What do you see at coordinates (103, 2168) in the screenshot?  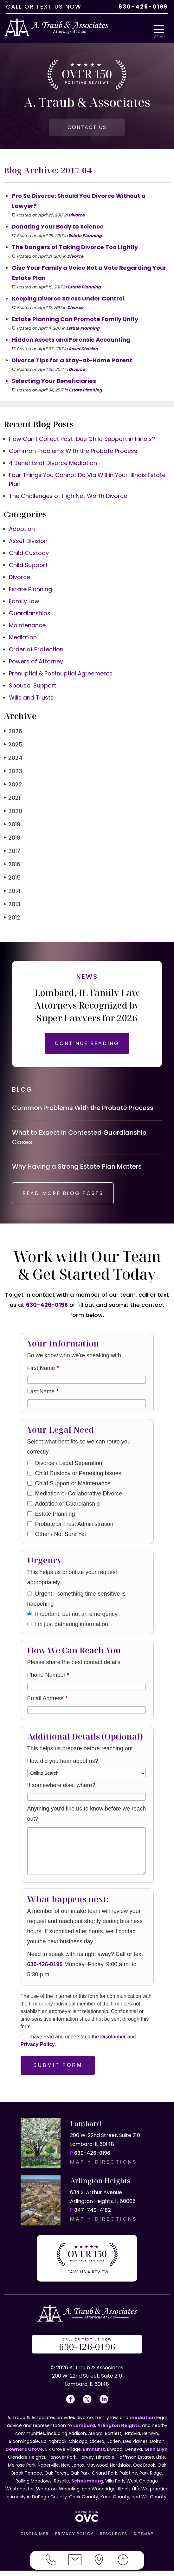 I see `MAP + DIRECTIONS` at bounding box center [103, 2168].